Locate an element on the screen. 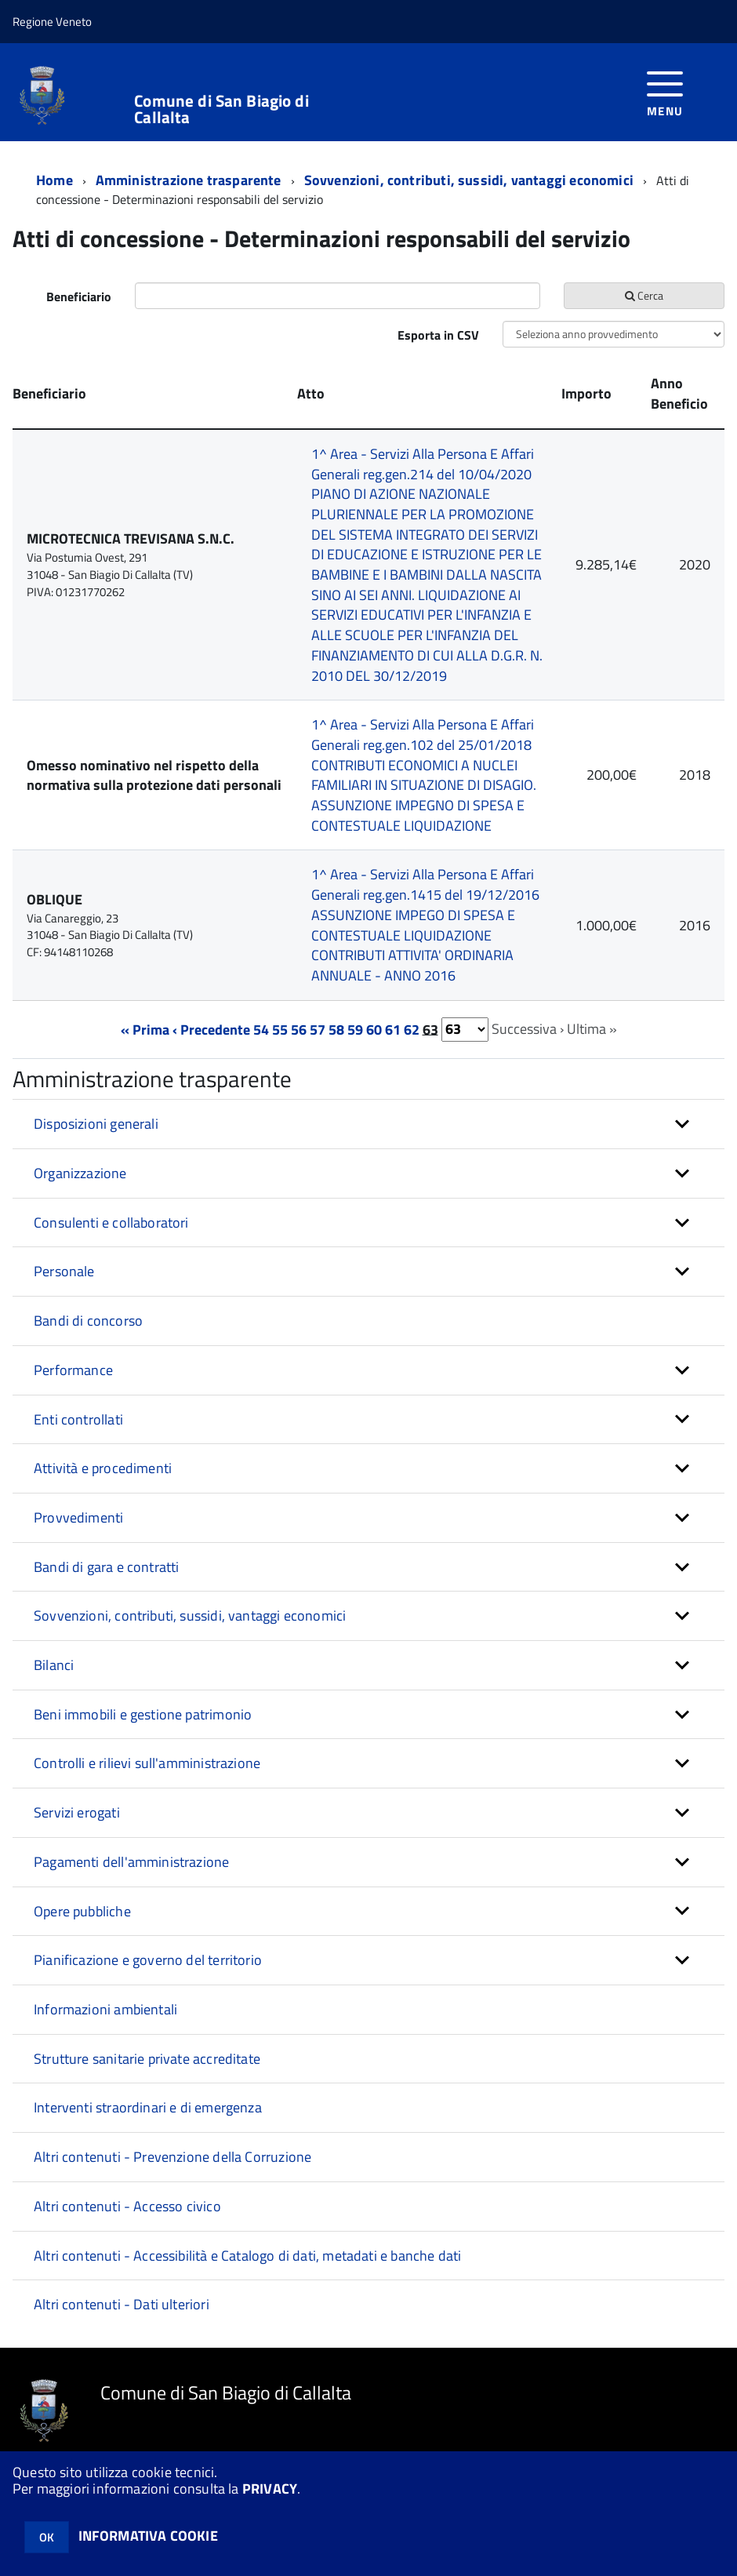 The image size is (737, 2576). 61 is located at coordinates (393, 1028).